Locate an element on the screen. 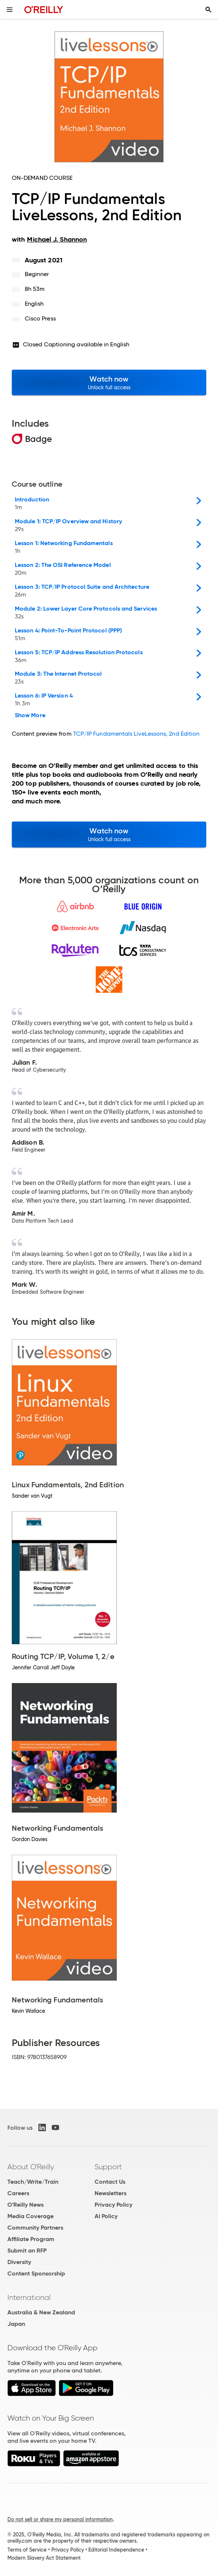 This screenshot has height=2576, width=218. Community Partners is located at coordinates (35, 2227).